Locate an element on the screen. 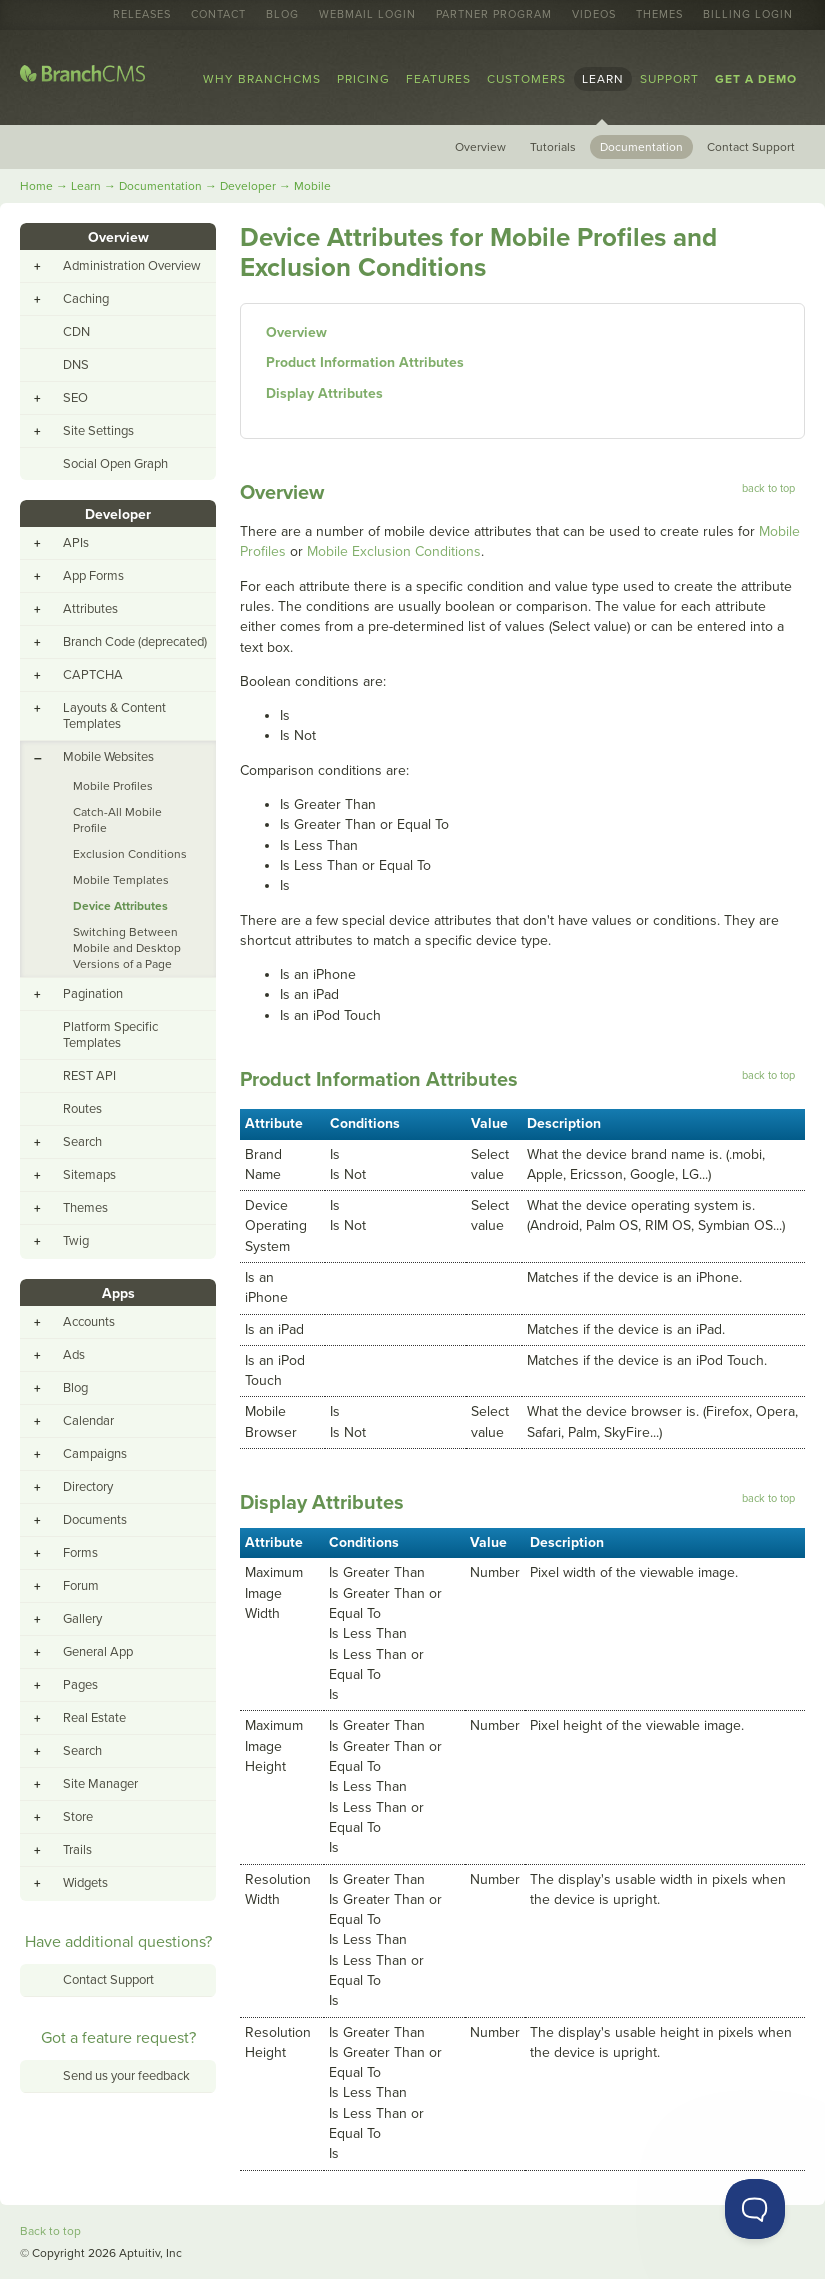  Caching is located at coordinates (86, 299).